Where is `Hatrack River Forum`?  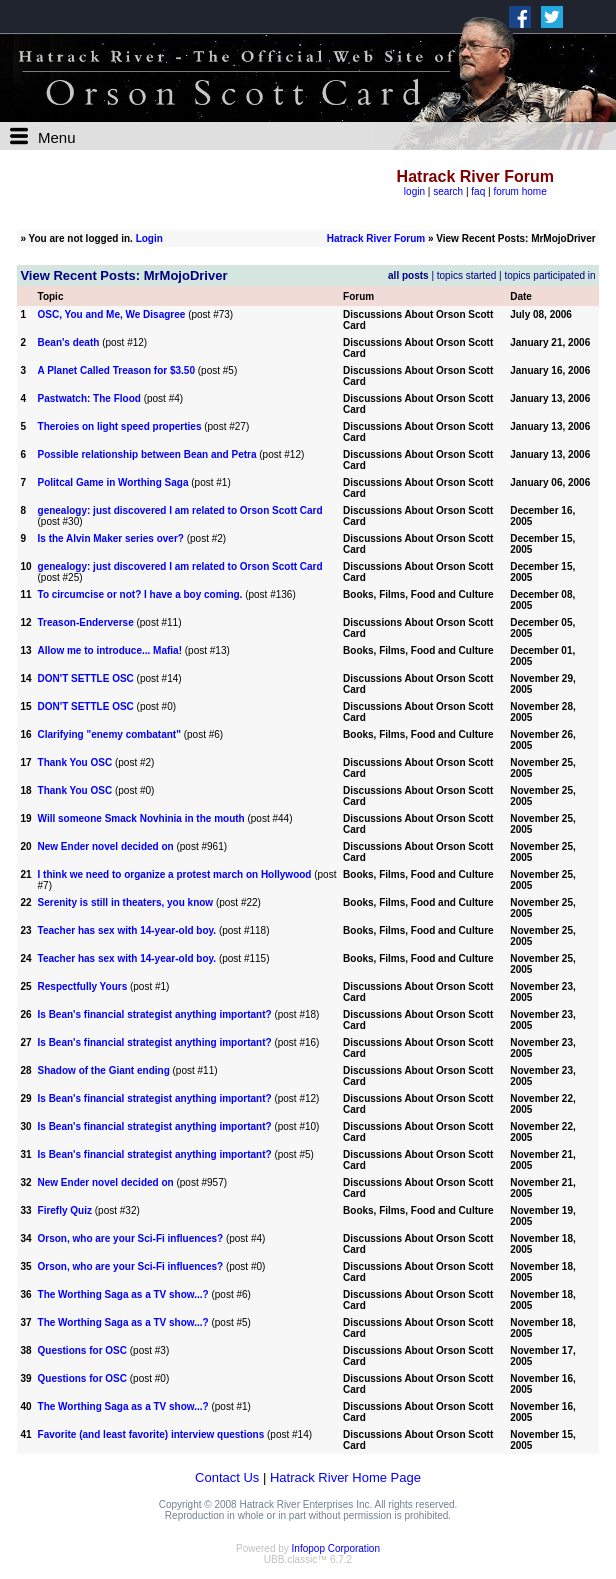 Hatrack River Forum is located at coordinates (376, 238).